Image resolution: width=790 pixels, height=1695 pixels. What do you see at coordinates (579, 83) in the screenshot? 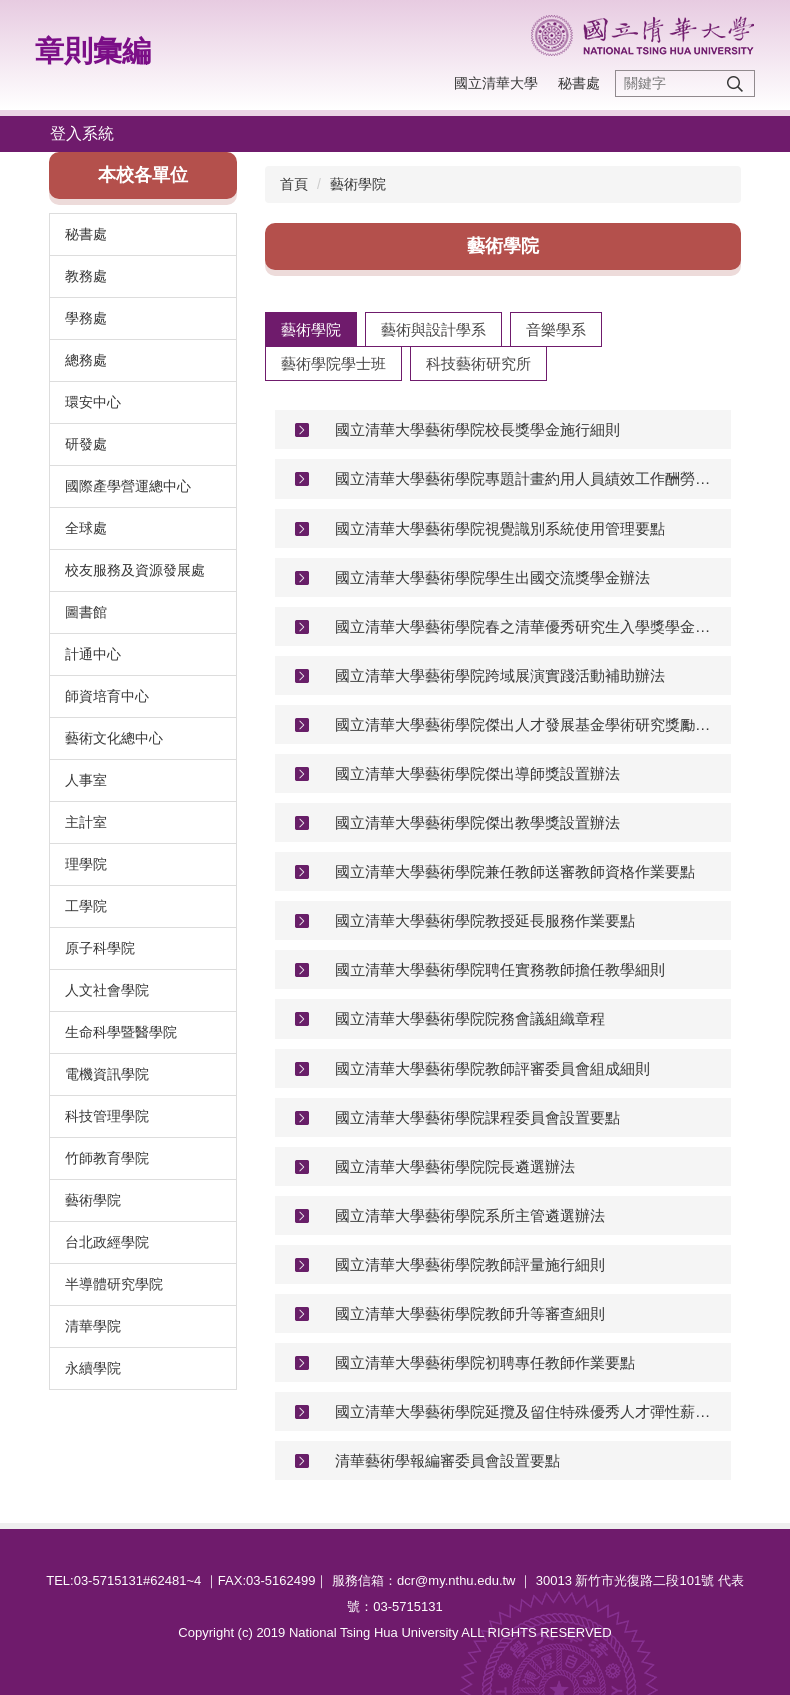
I see `秘書處` at bounding box center [579, 83].